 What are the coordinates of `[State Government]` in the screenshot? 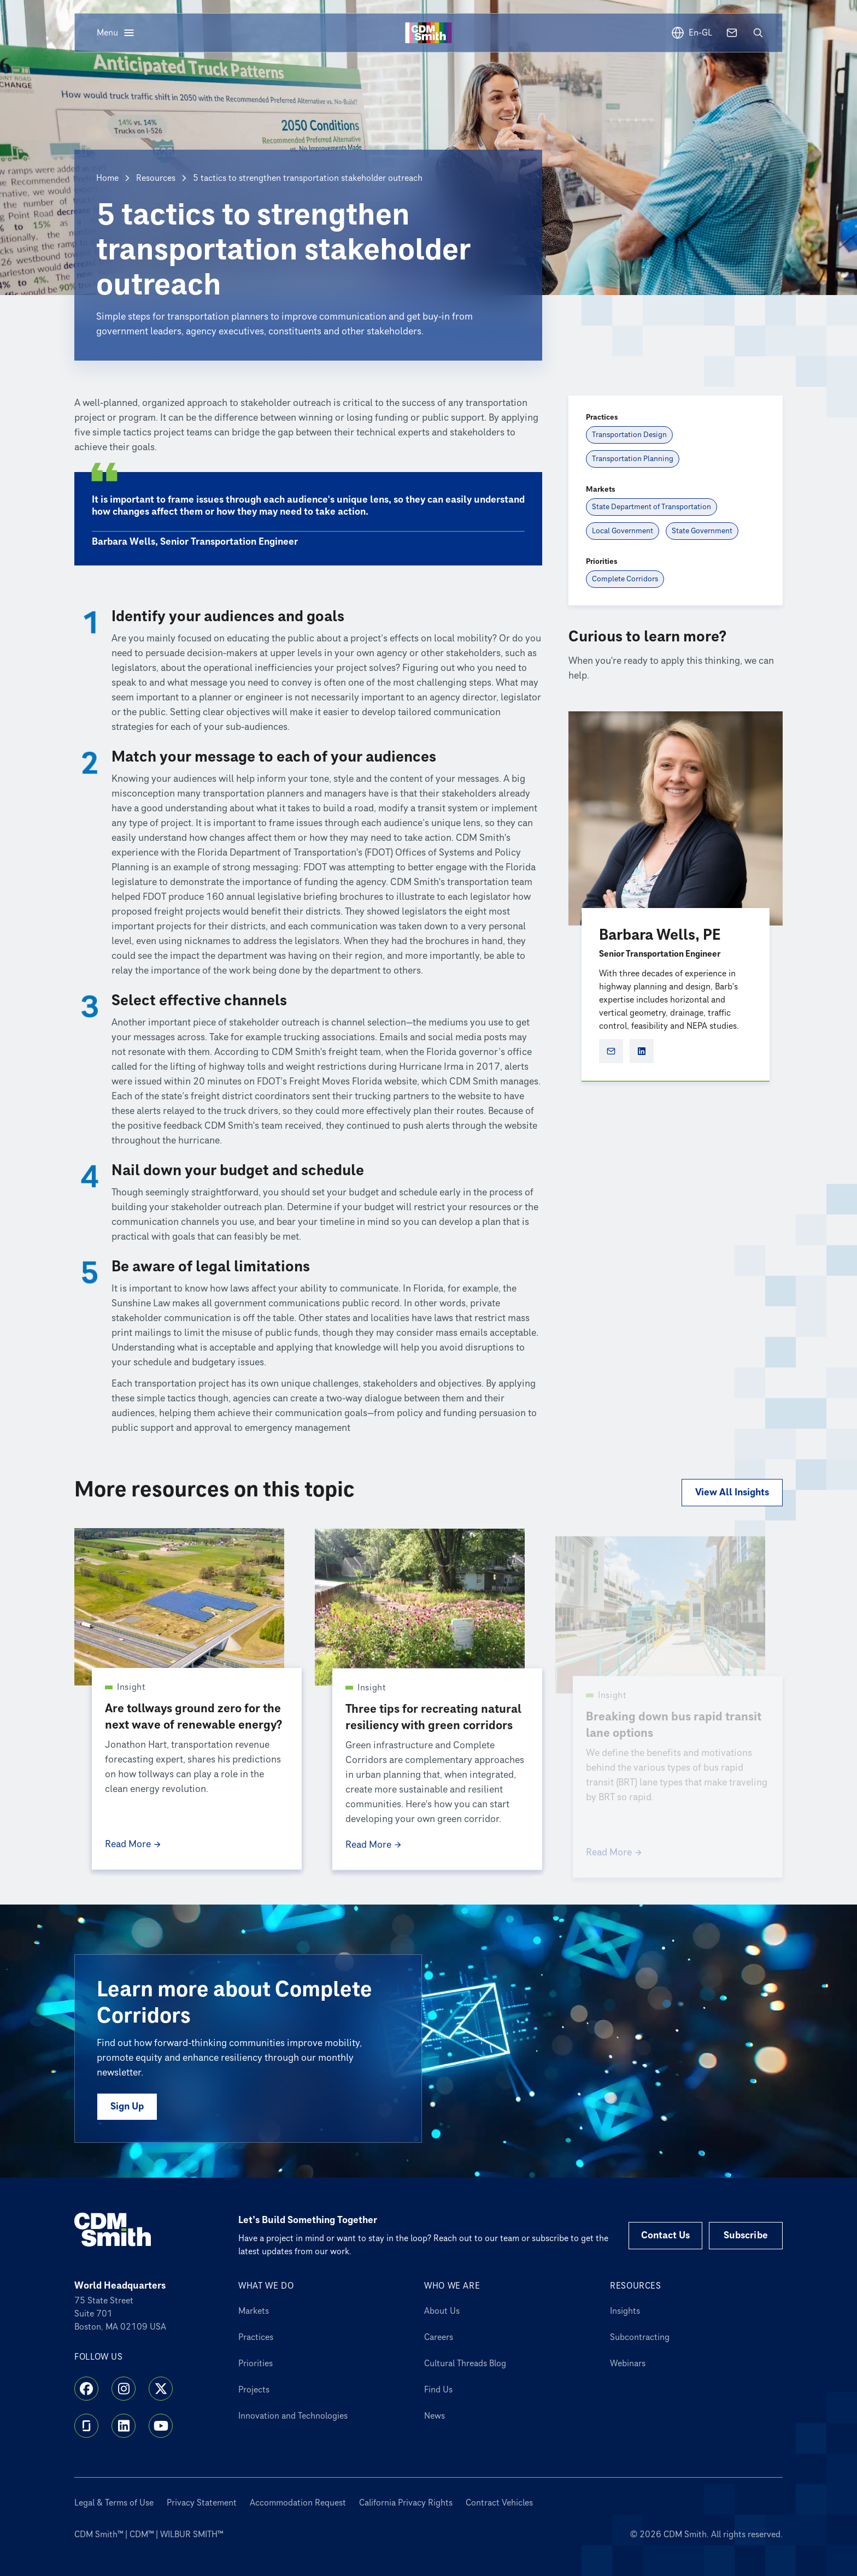 It's located at (702, 531).